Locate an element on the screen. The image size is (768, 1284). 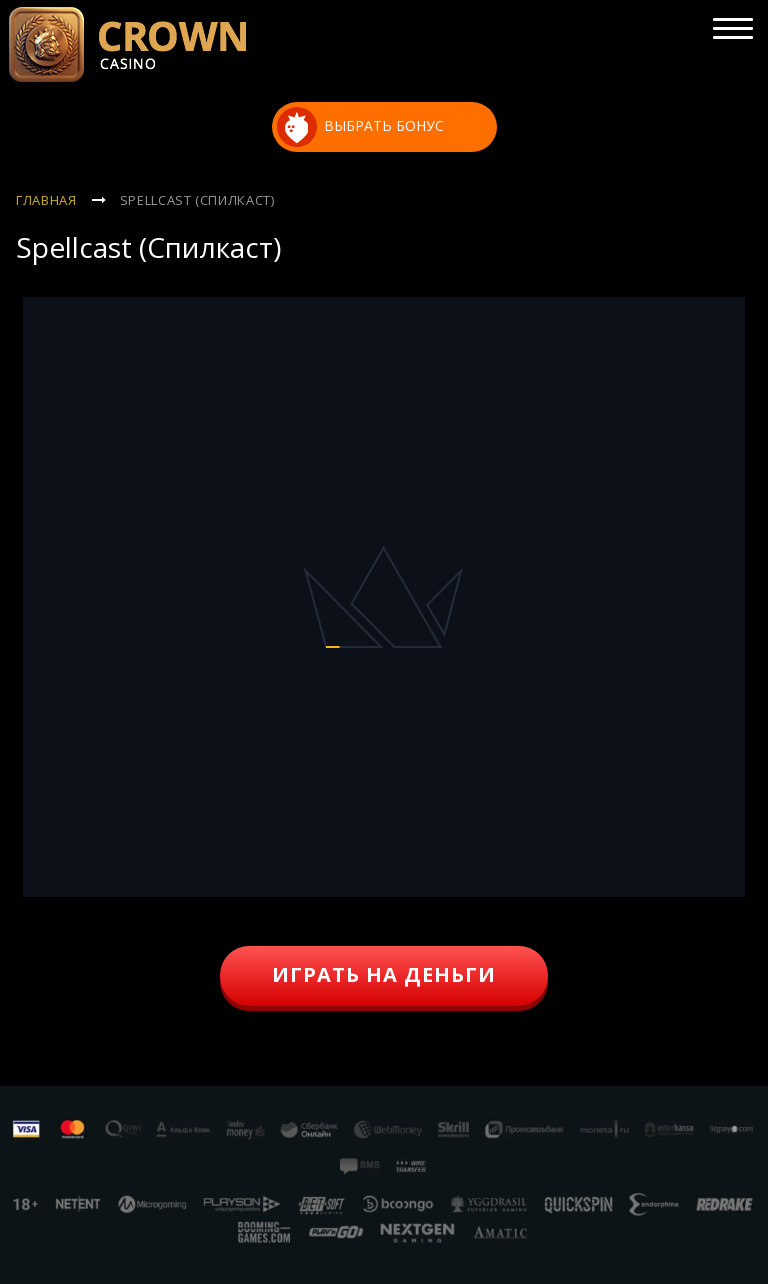
выбрать бонус is located at coordinates (361, 127).